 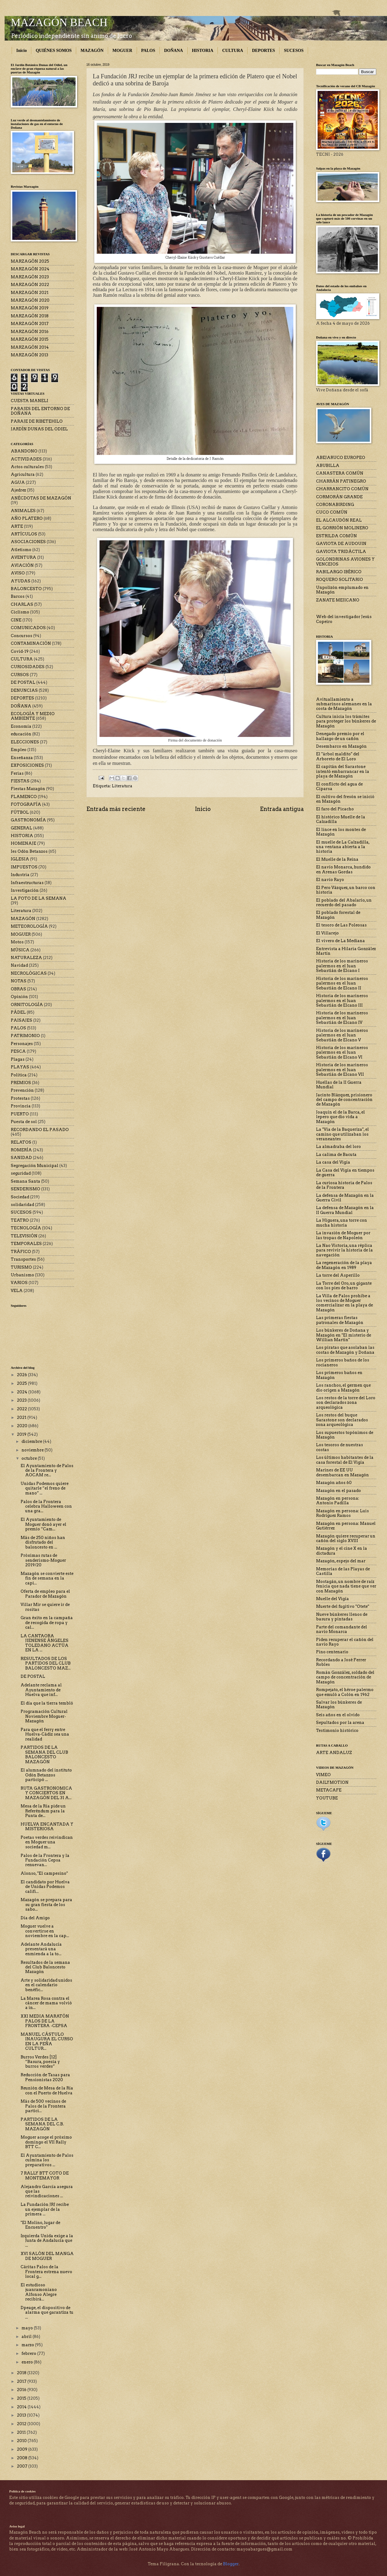 I want to click on Prevención, so click(x=22, y=1090).